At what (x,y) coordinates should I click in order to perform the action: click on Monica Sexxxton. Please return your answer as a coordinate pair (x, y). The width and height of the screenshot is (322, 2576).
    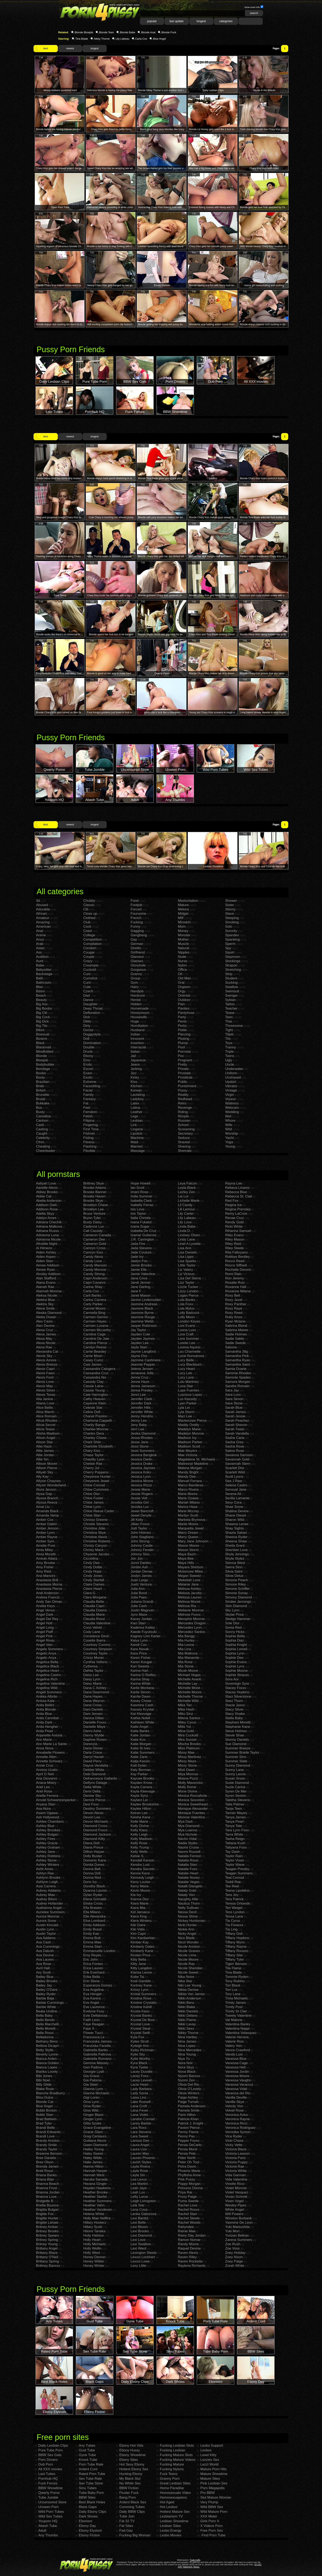
    Looking at the image, I should click on (191, 1800).